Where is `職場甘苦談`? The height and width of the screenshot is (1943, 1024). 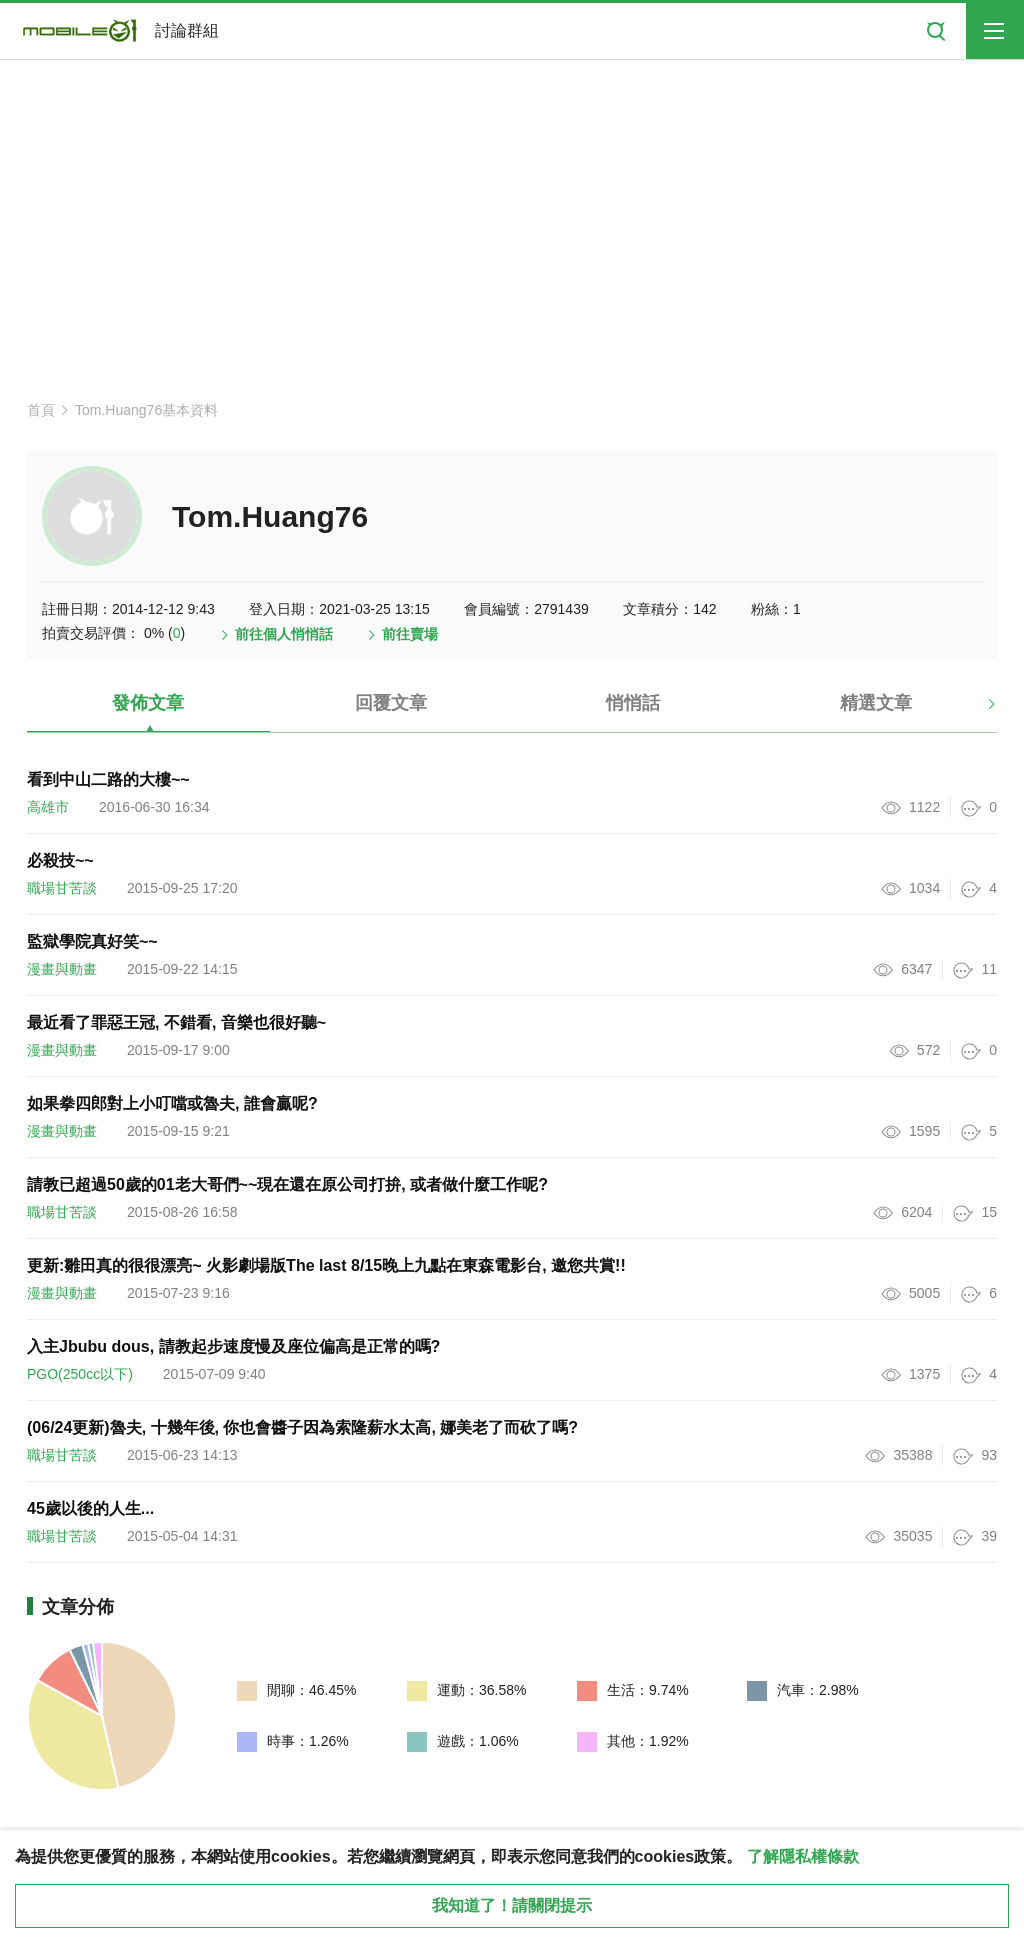
職場甘苦談 is located at coordinates (62, 888).